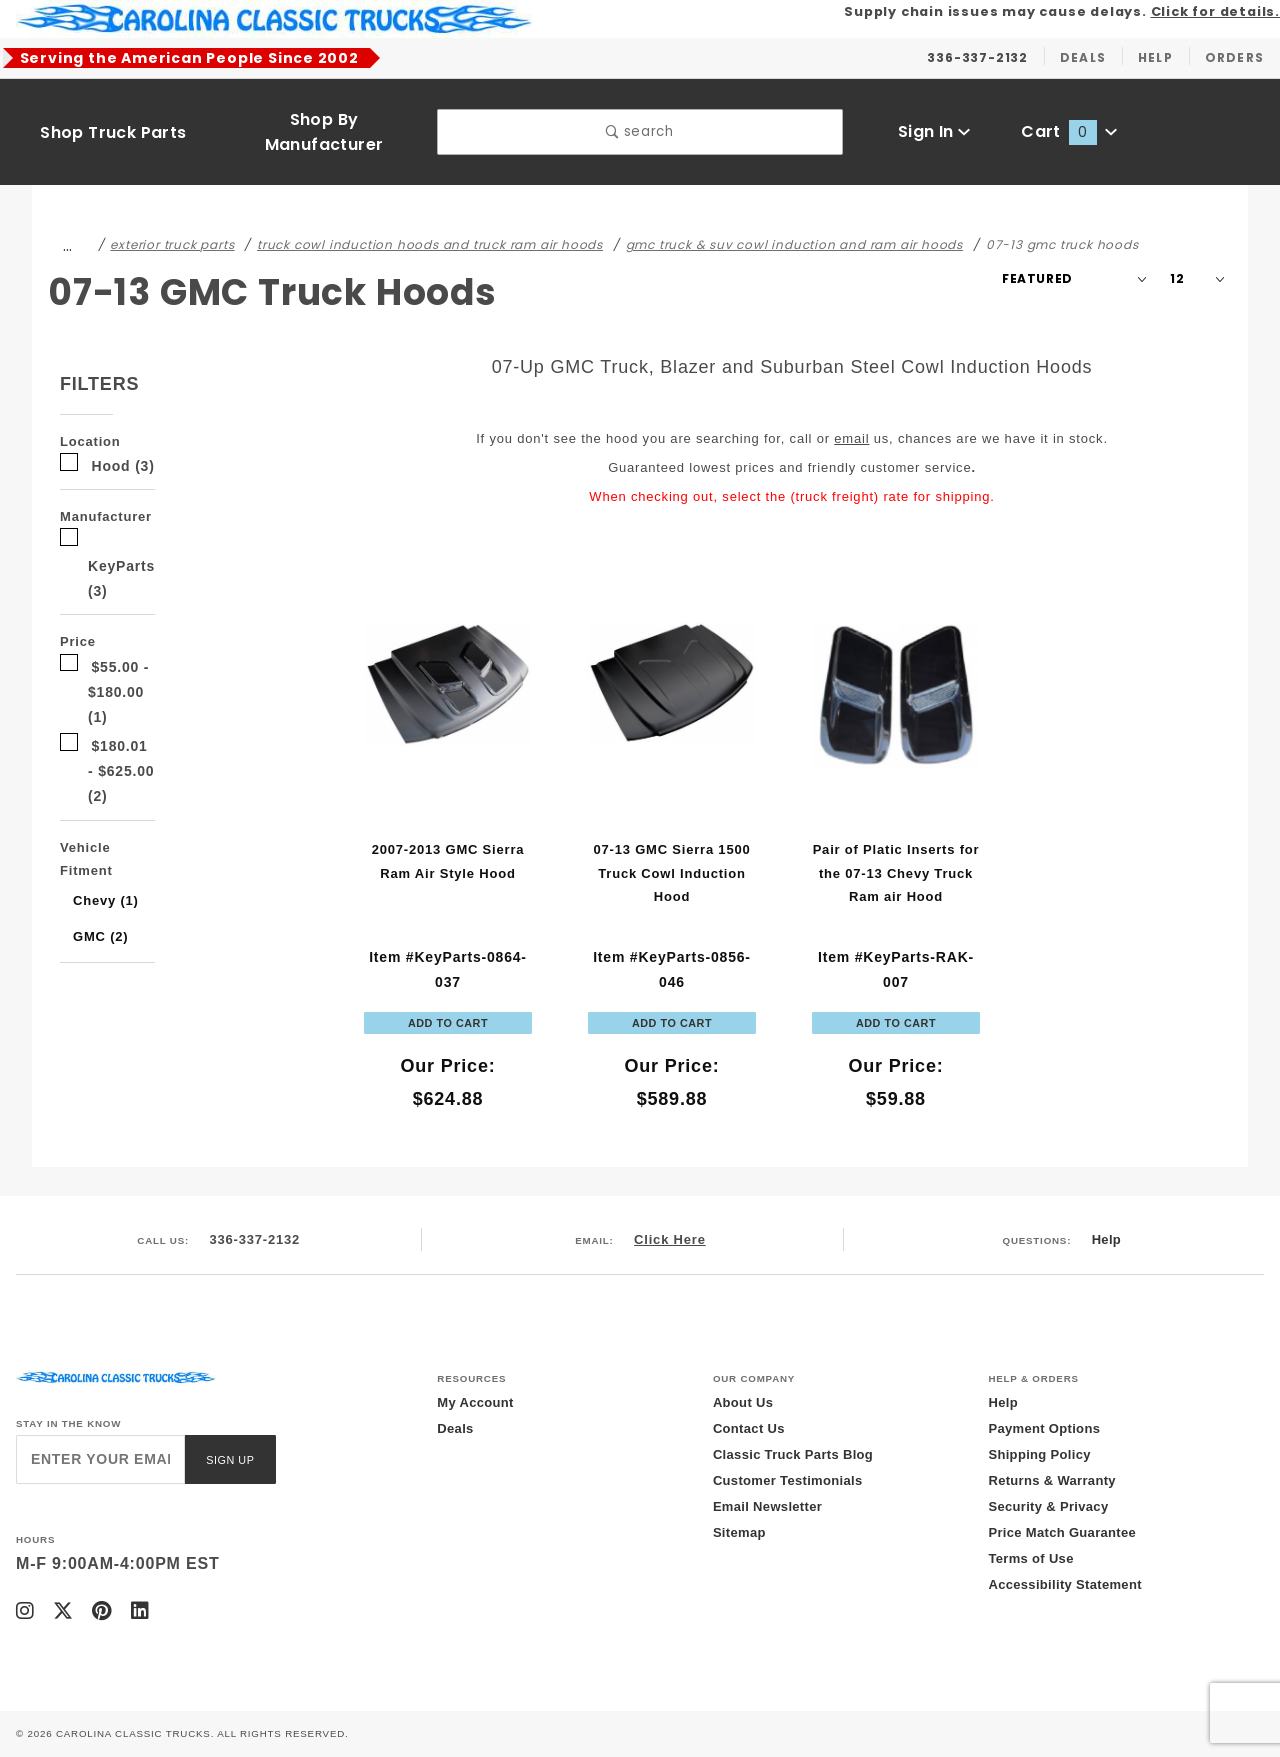  I want to click on Cart, so click(1069, 131).